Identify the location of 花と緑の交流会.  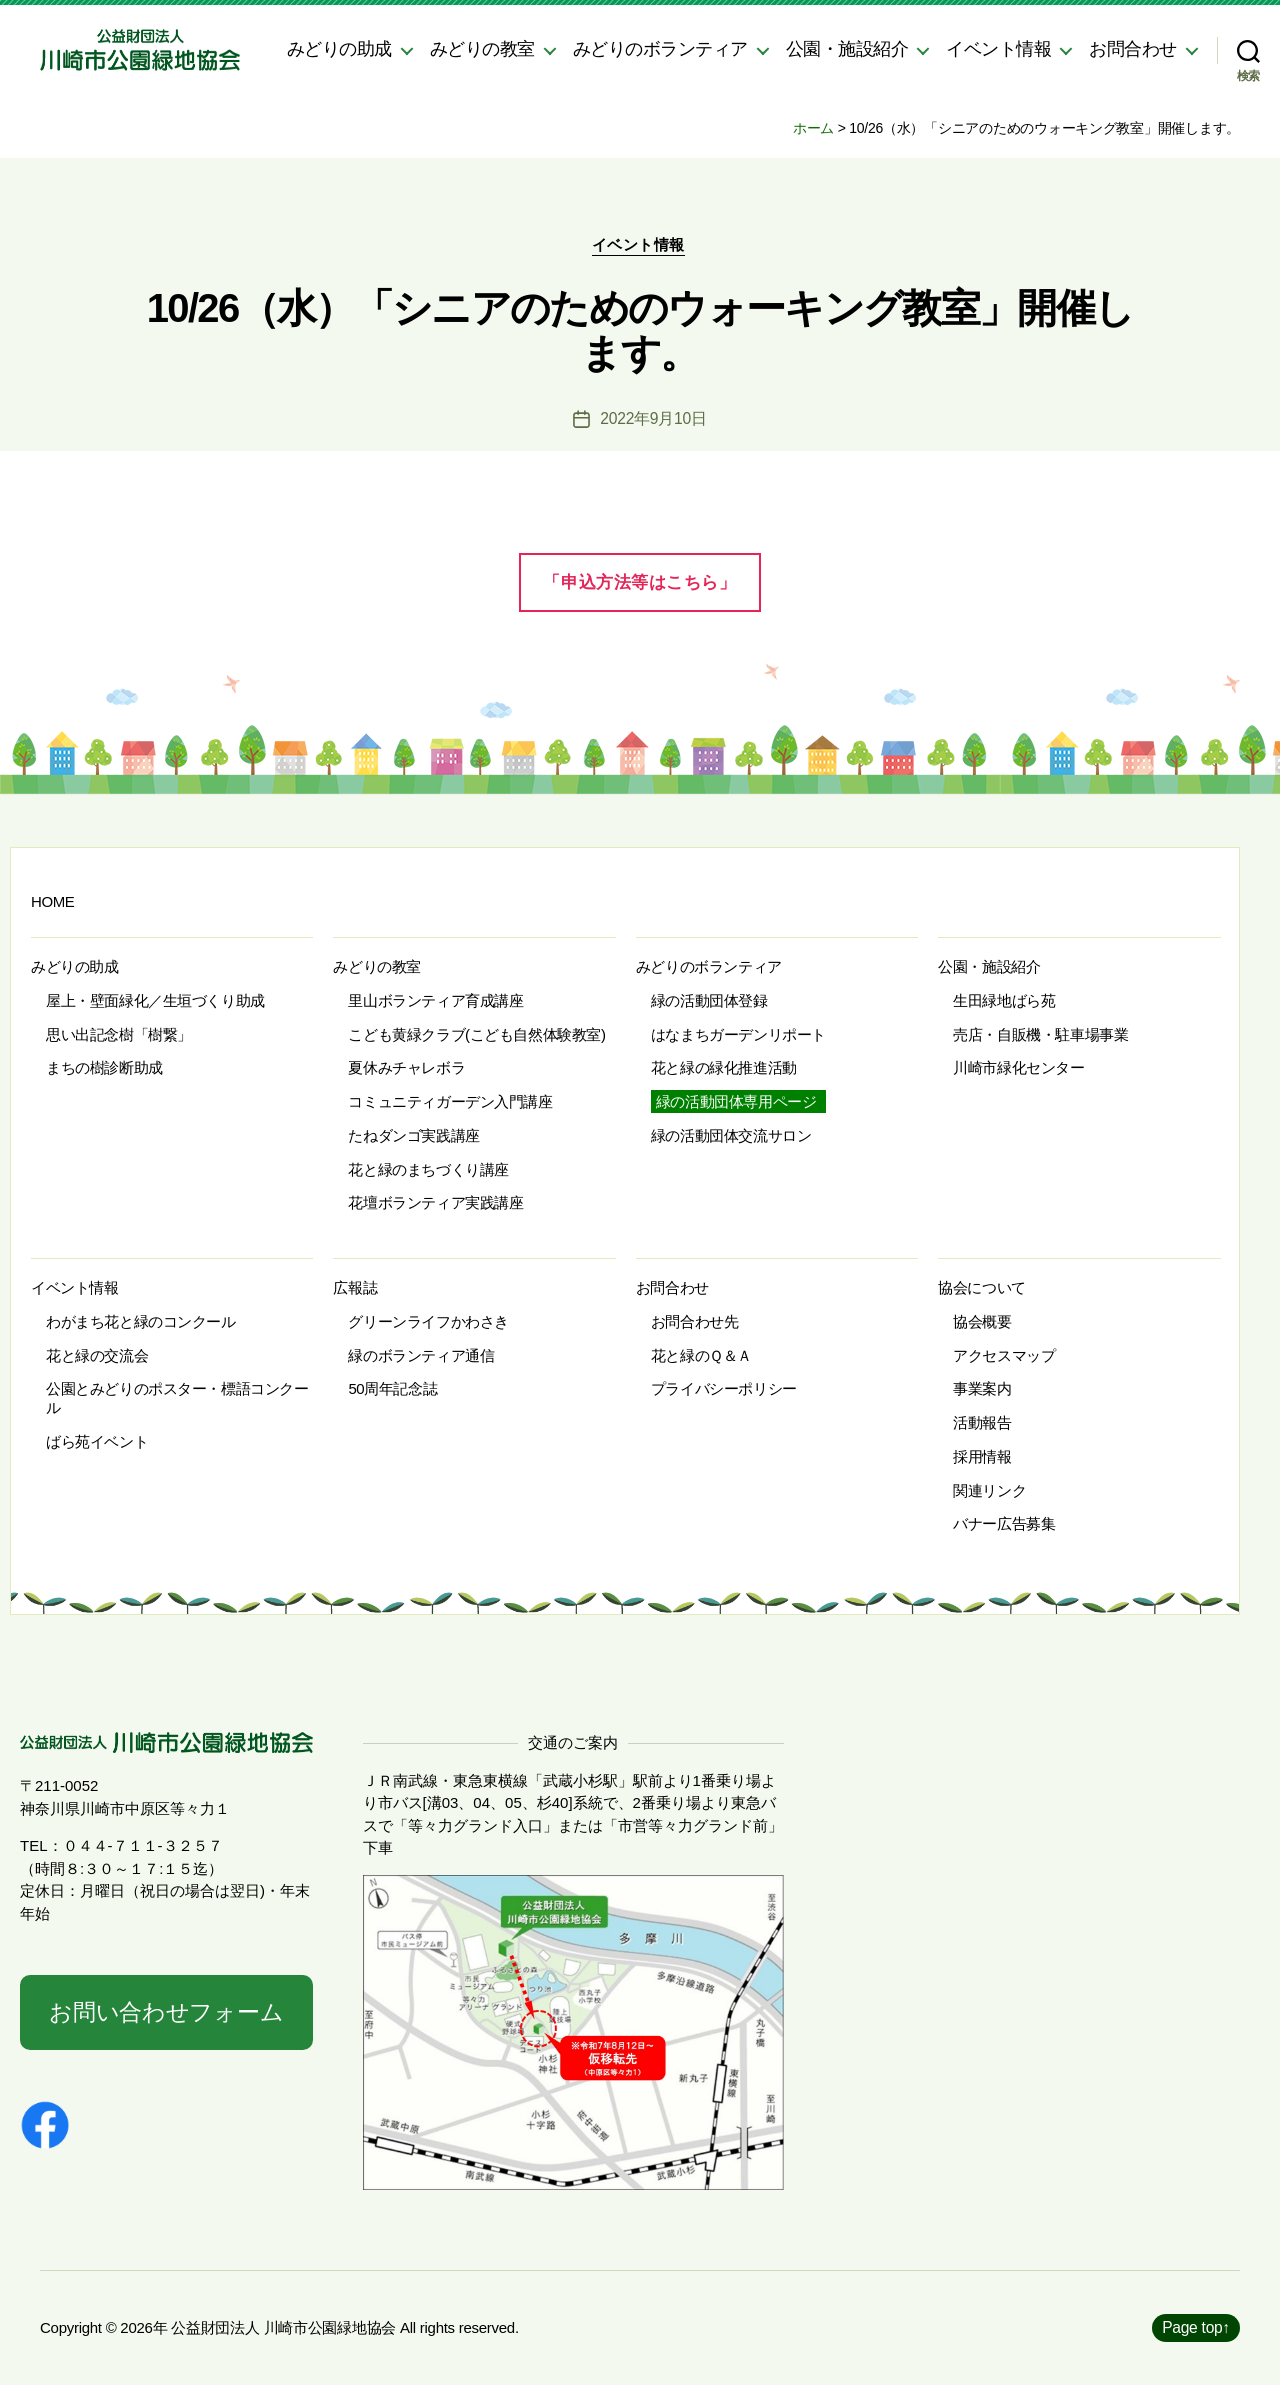
(97, 1357).